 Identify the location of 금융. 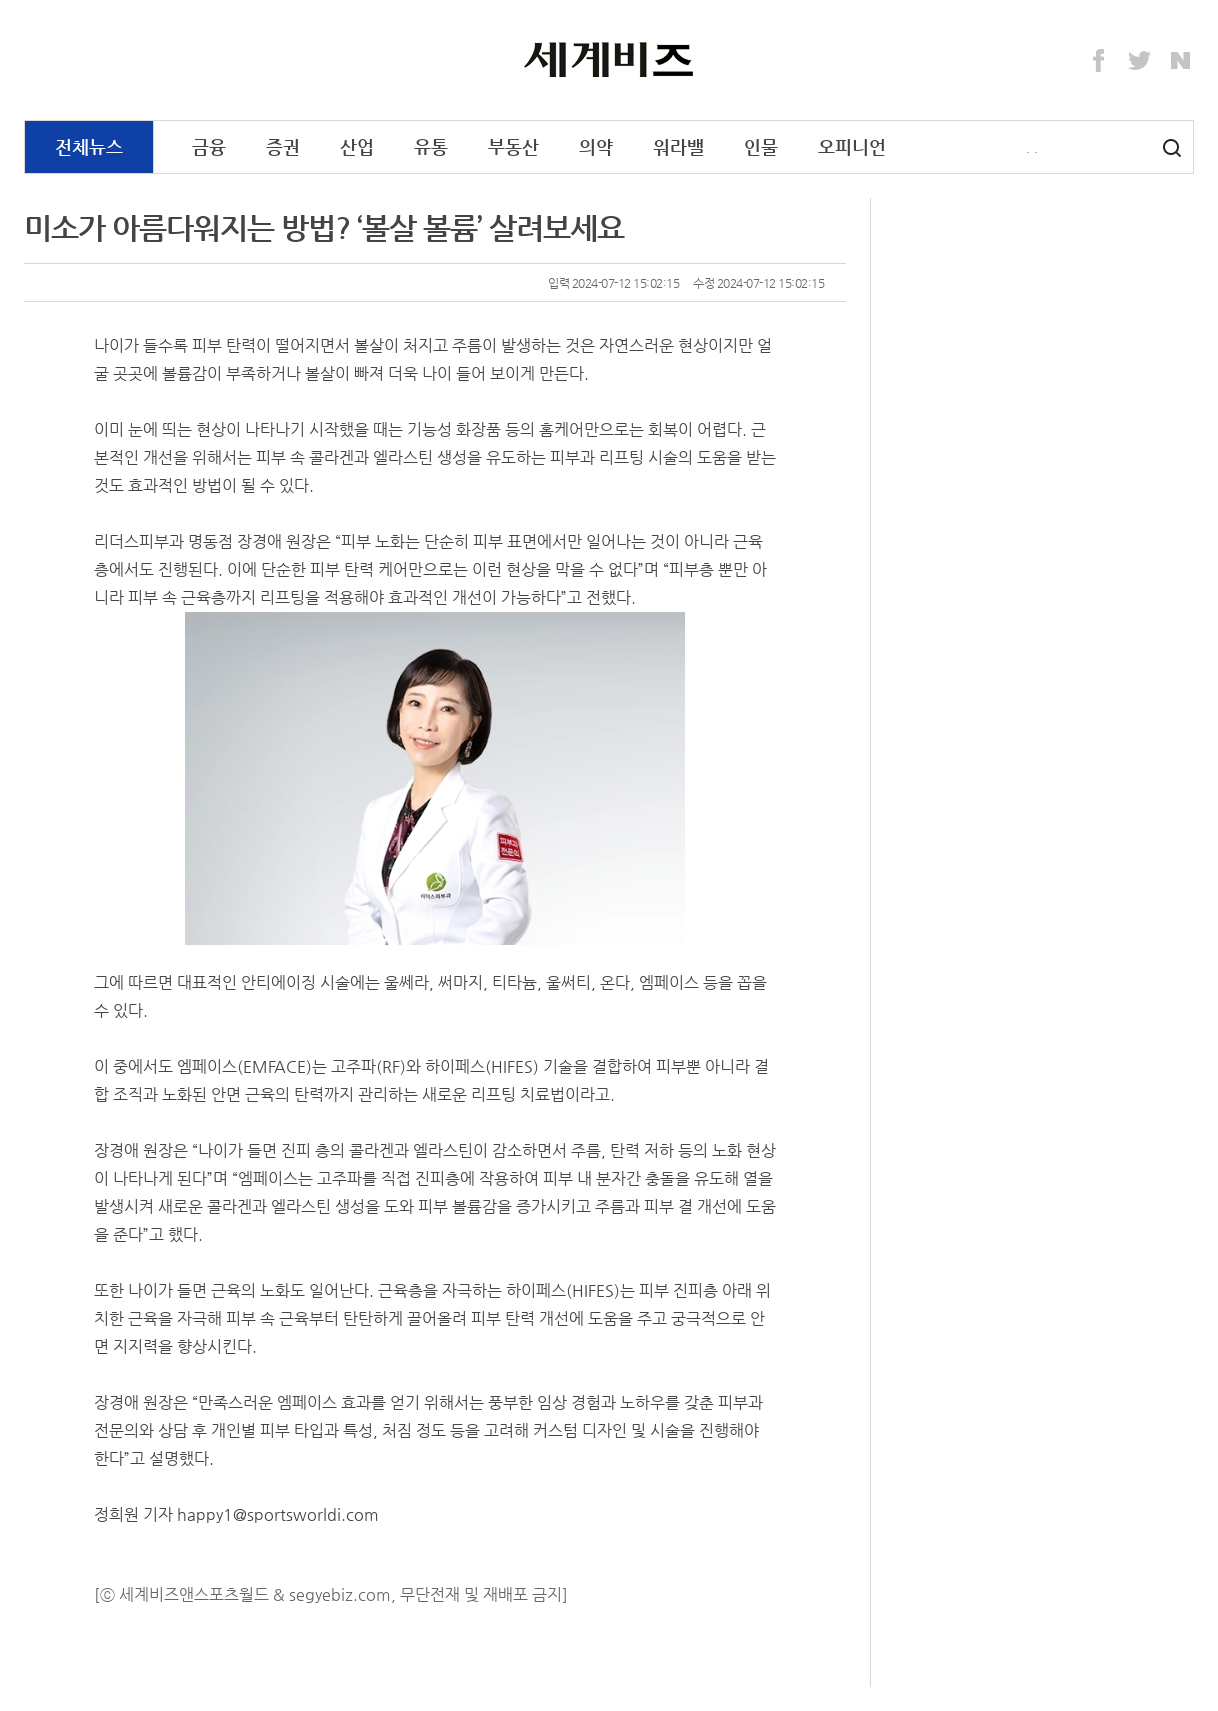
(209, 146).